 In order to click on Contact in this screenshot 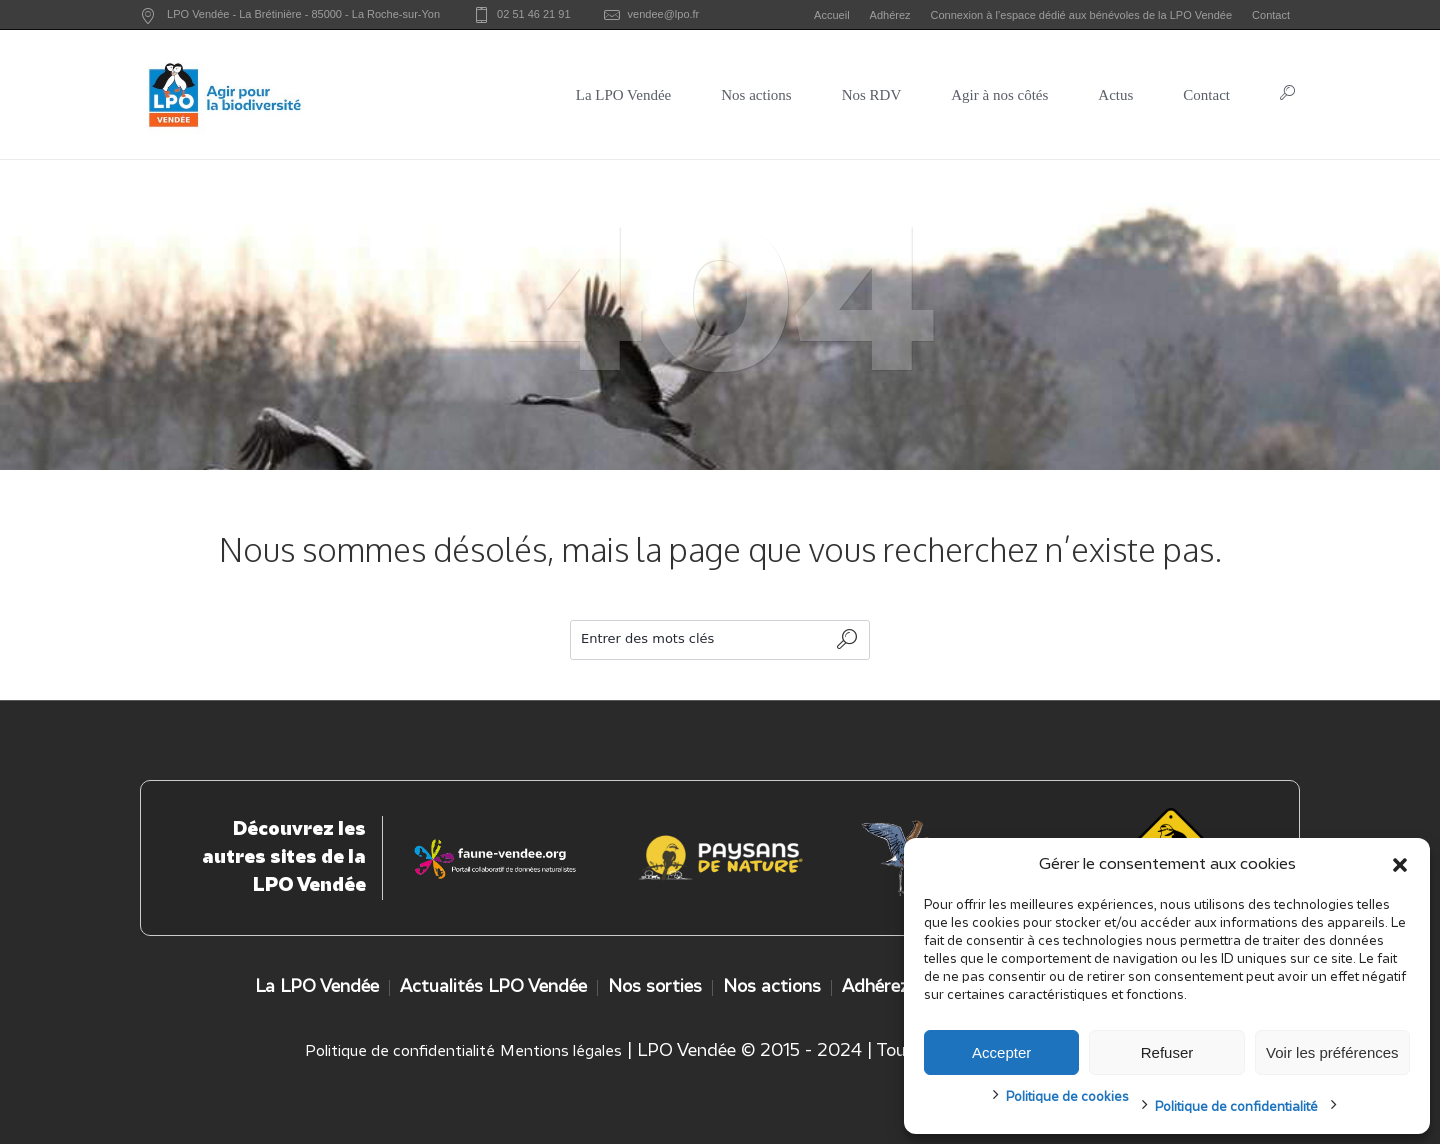, I will do `click(1271, 15)`.